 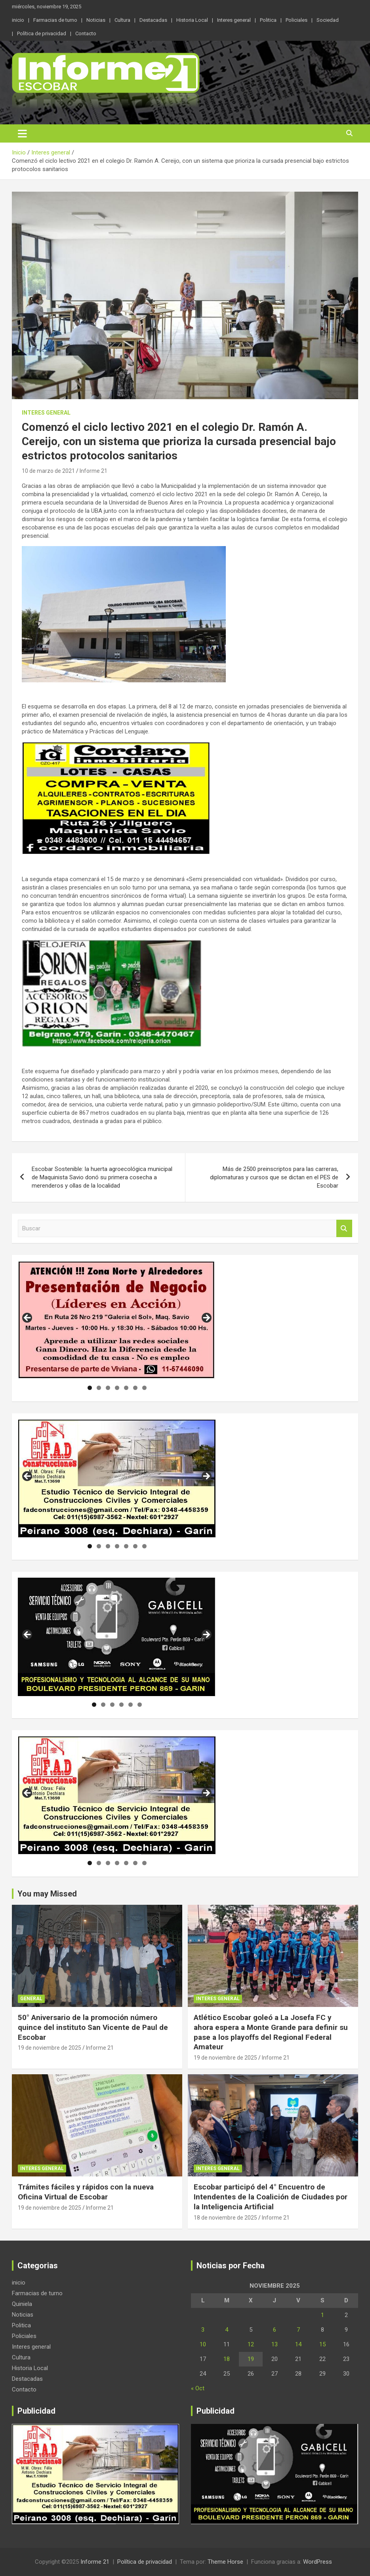 What do you see at coordinates (226, 2359) in the screenshot?
I see `18 [Entradas publicadas el 18 de November de 2025]` at bounding box center [226, 2359].